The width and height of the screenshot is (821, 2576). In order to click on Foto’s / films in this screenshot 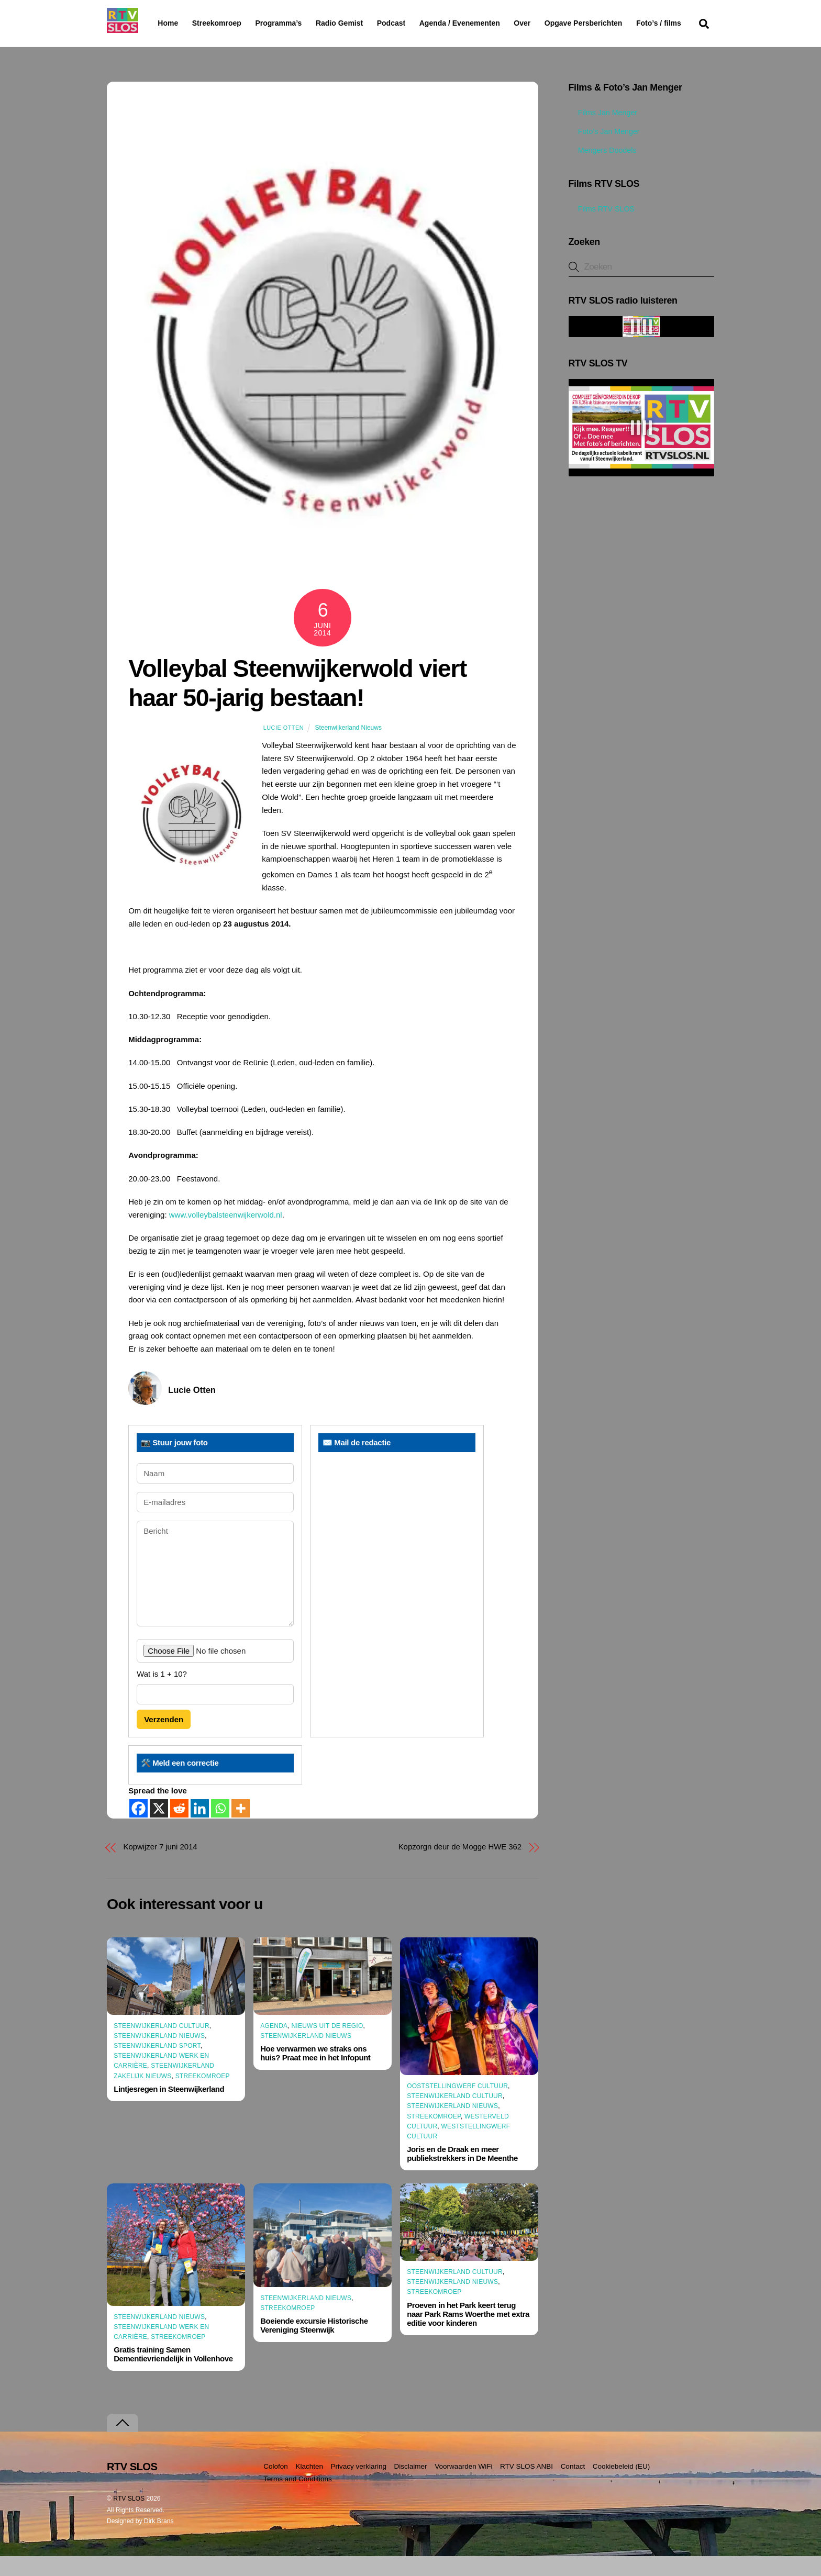, I will do `click(182, 44)`.